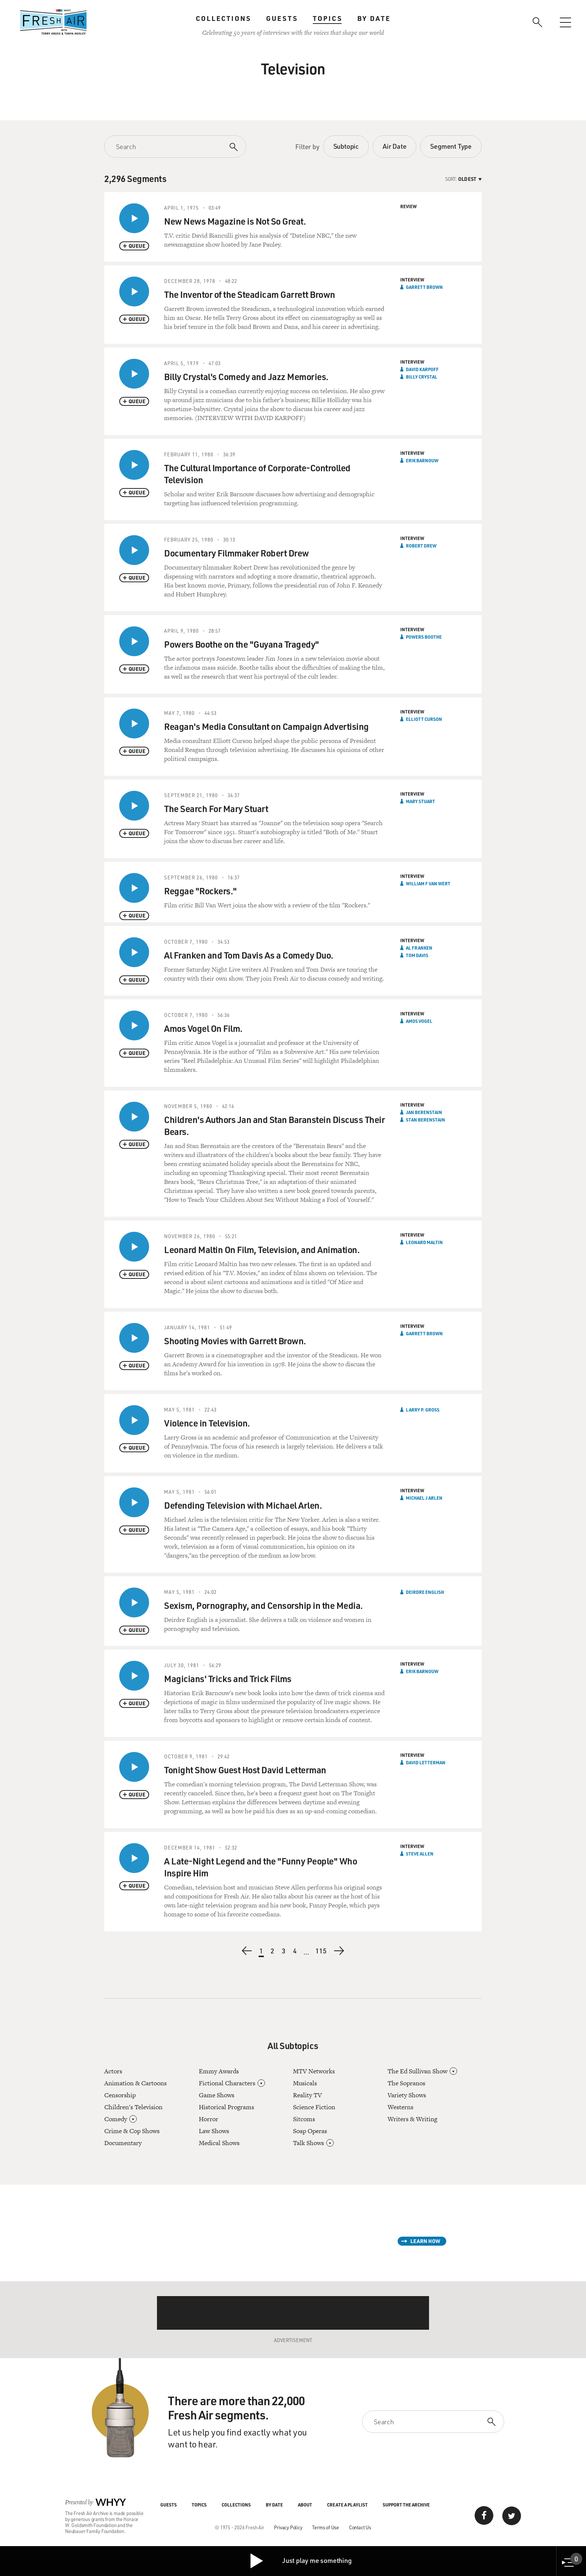 The width and height of the screenshot is (586, 2576). I want to click on Create a Playlist, so click(347, 2505).